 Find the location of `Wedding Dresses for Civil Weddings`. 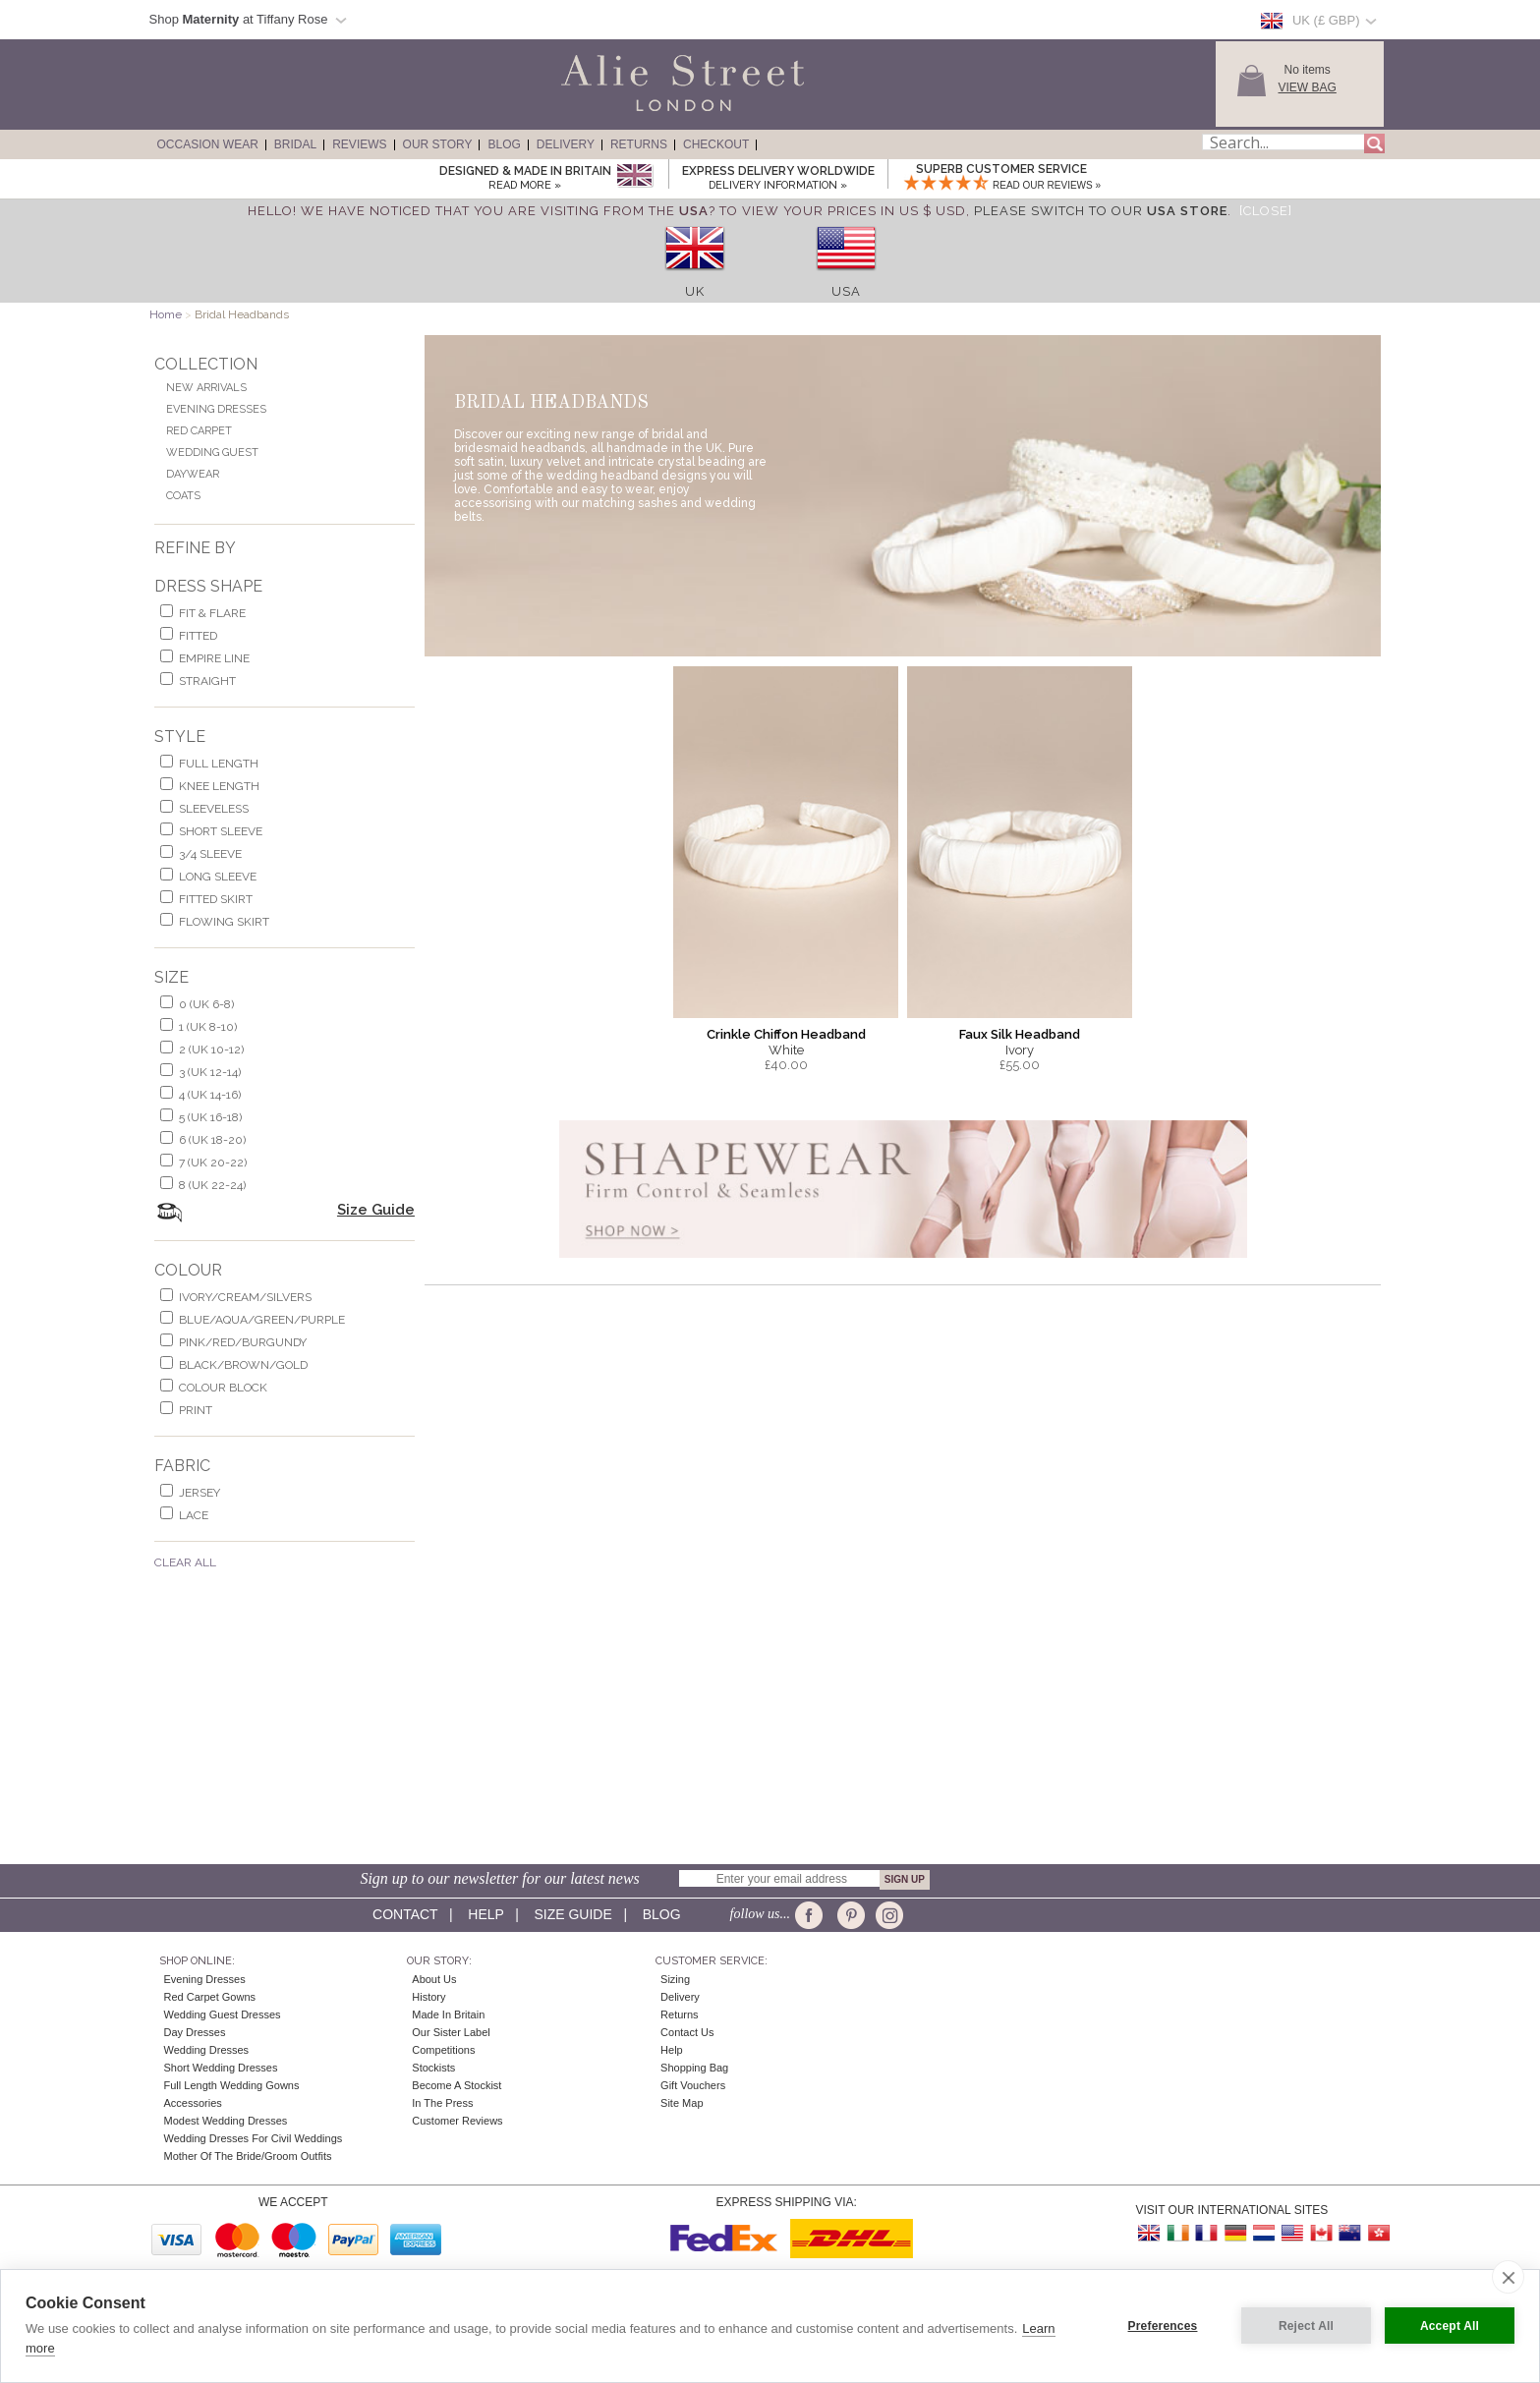

Wedding Dresses for Civil Weddings is located at coordinates (253, 2138).